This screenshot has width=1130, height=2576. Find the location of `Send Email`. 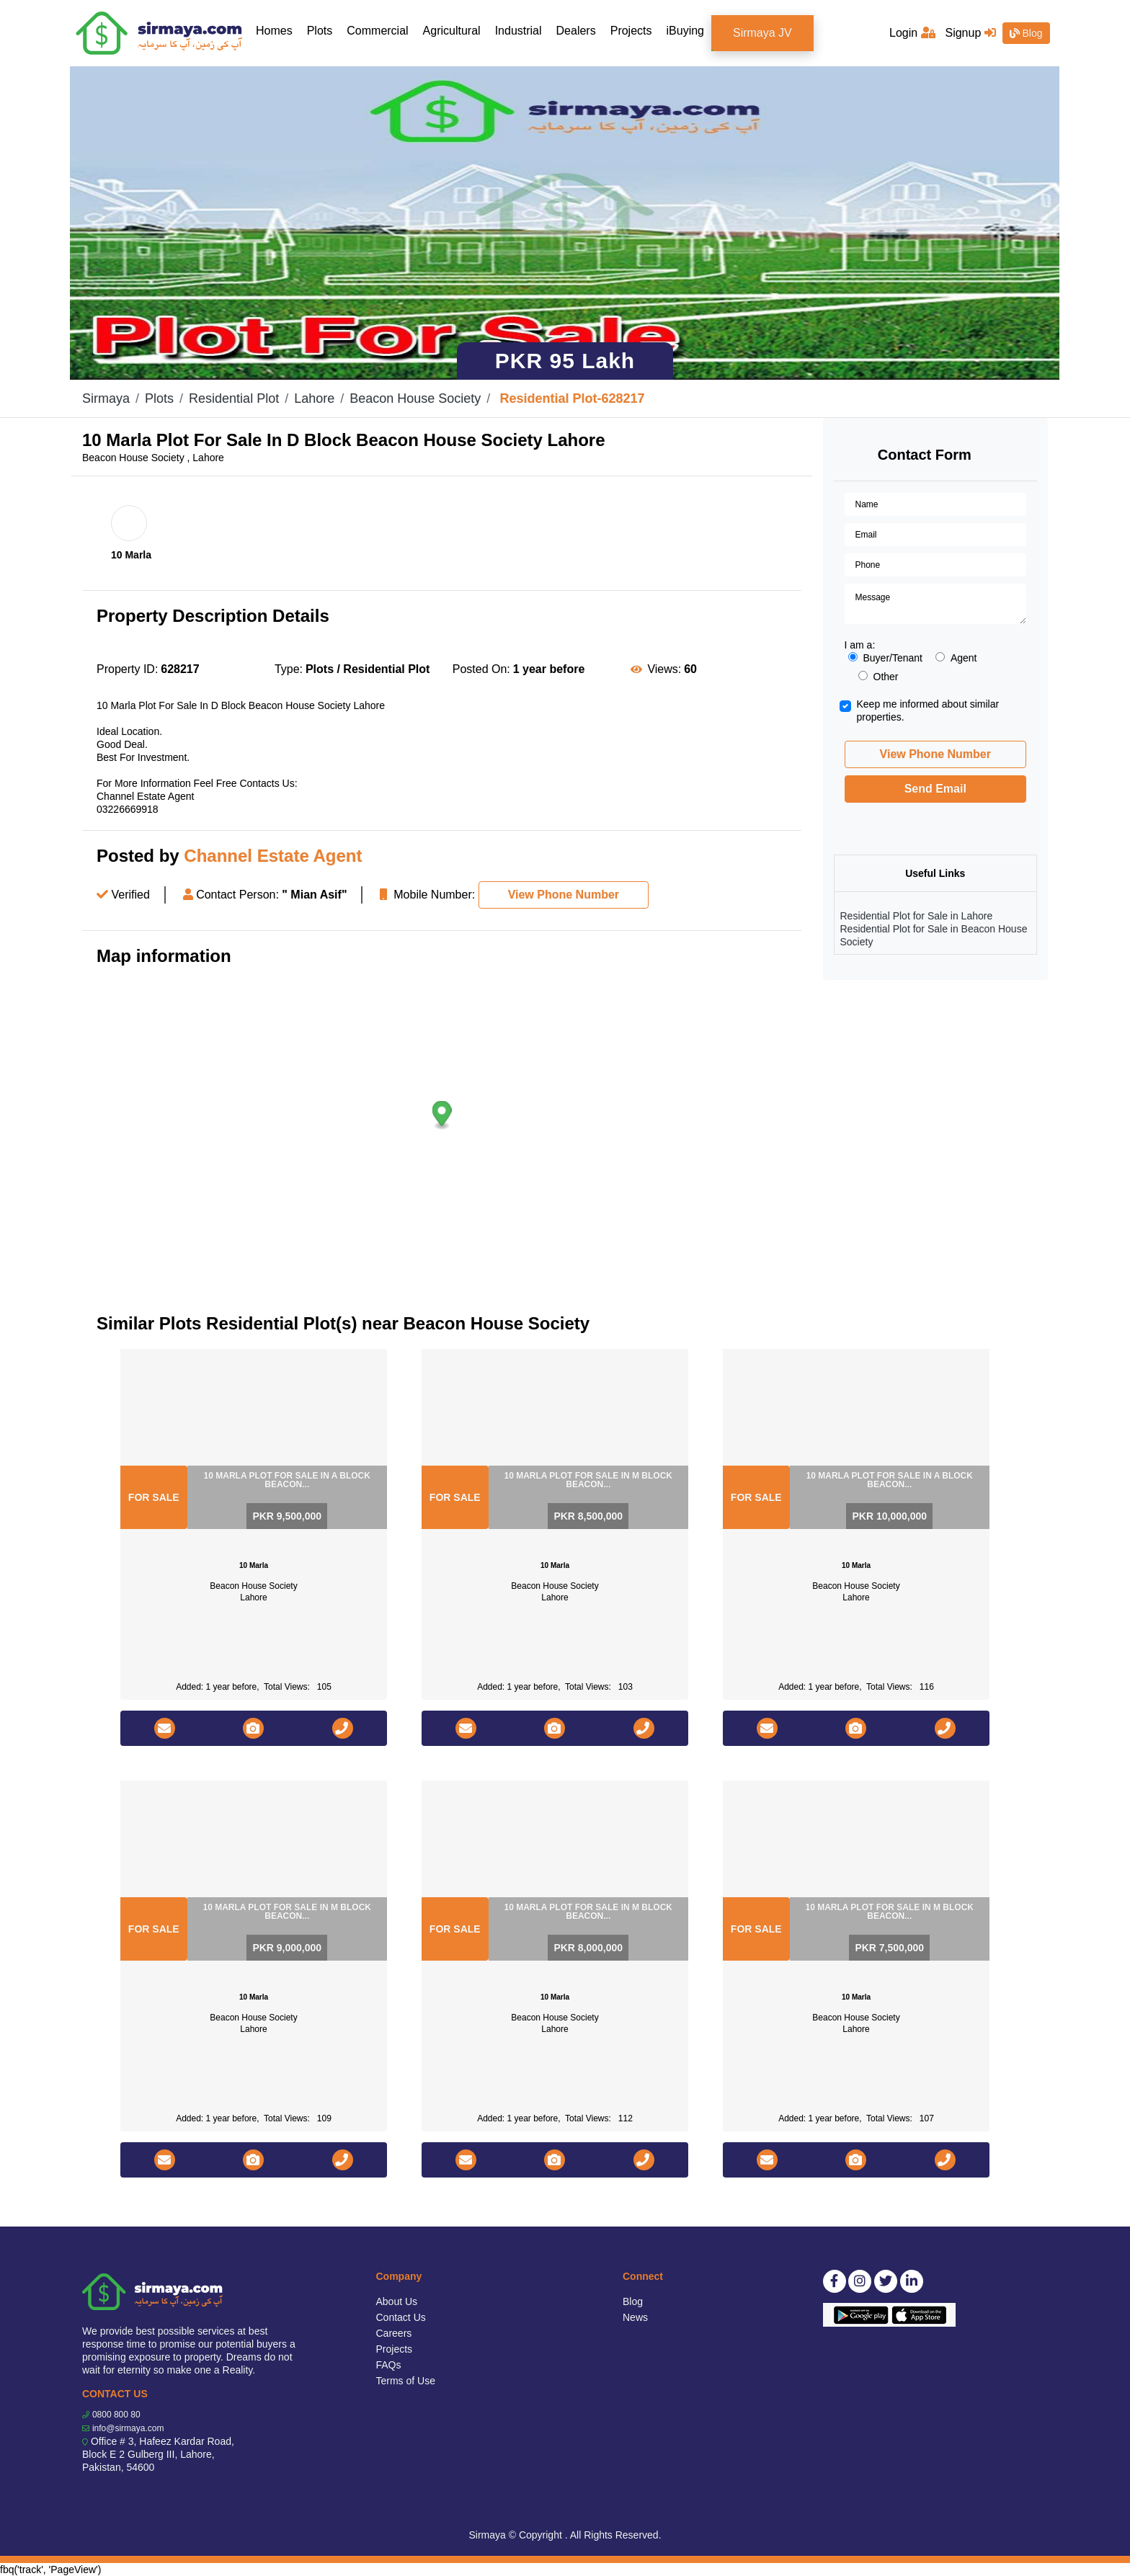

Send Email is located at coordinates (935, 789).